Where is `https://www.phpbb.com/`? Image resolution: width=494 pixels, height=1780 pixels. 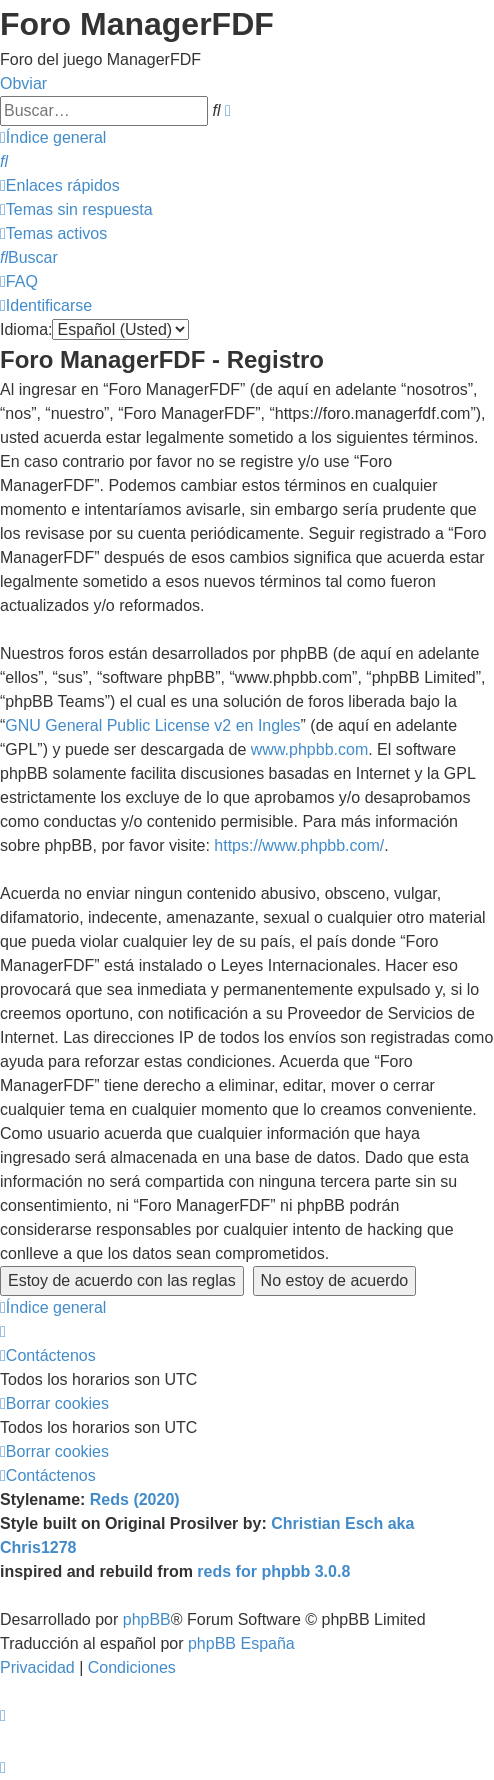
https://www.phpbb.com/ is located at coordinates (299, 845).